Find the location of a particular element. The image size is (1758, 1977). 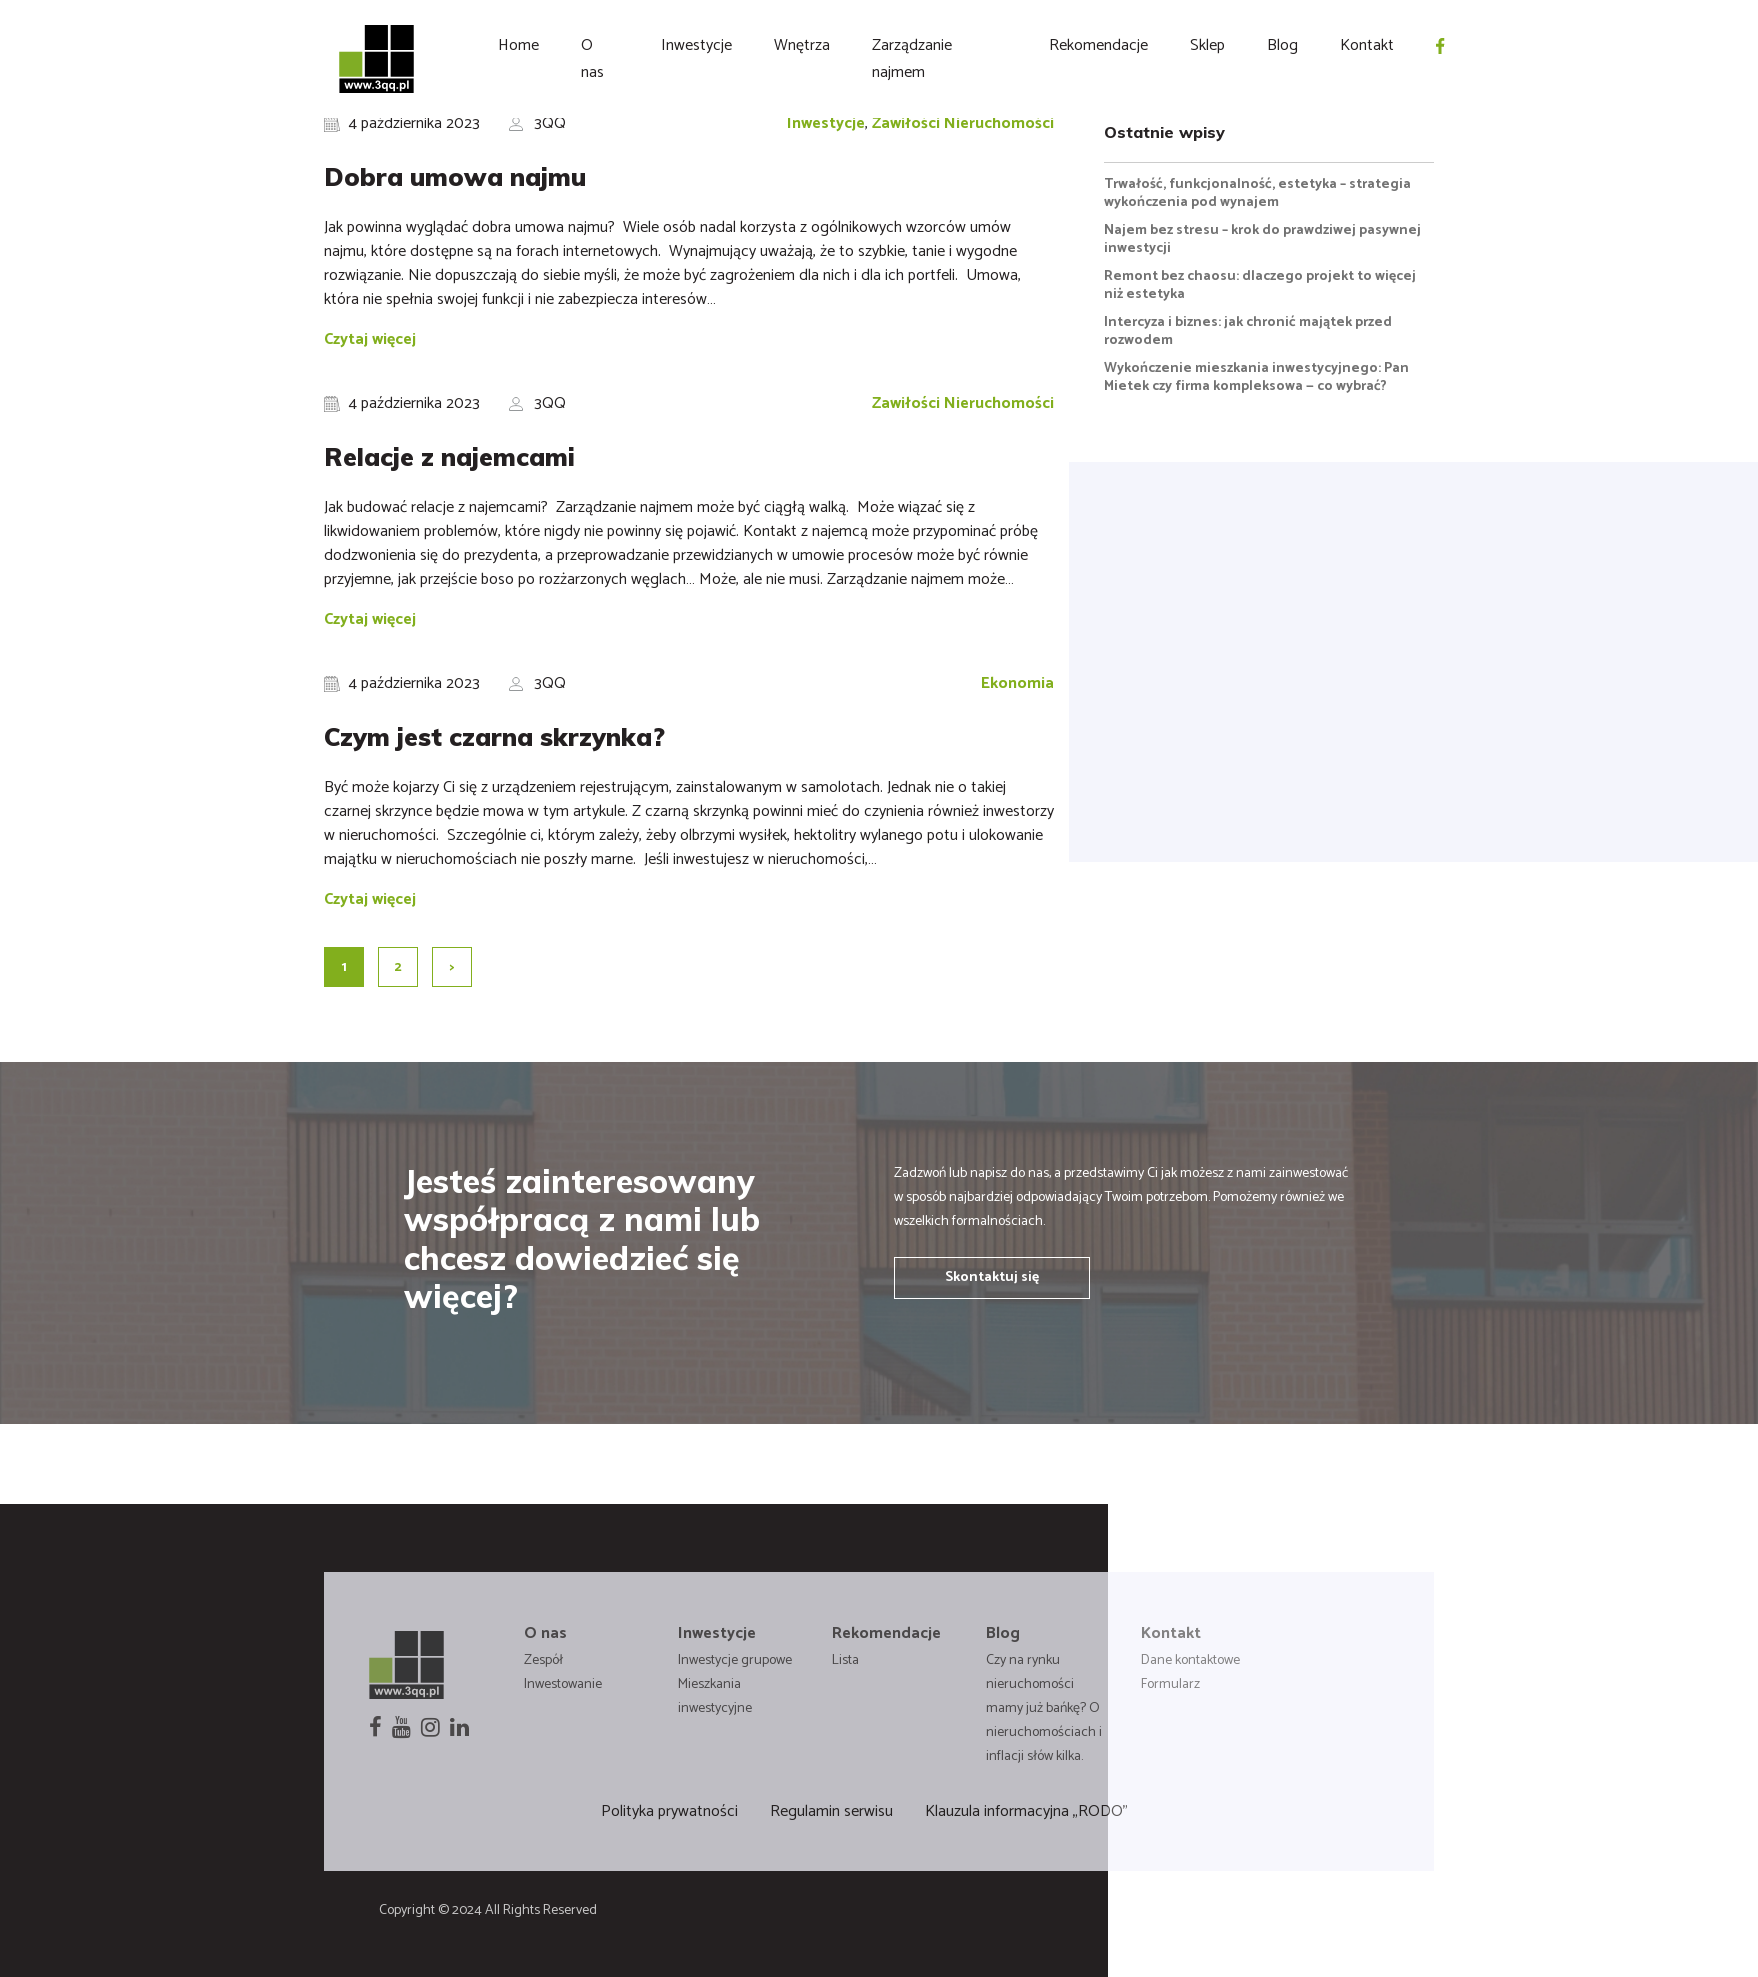

Czym jest czarna skrzynka? is located at coordinates (498, 736).